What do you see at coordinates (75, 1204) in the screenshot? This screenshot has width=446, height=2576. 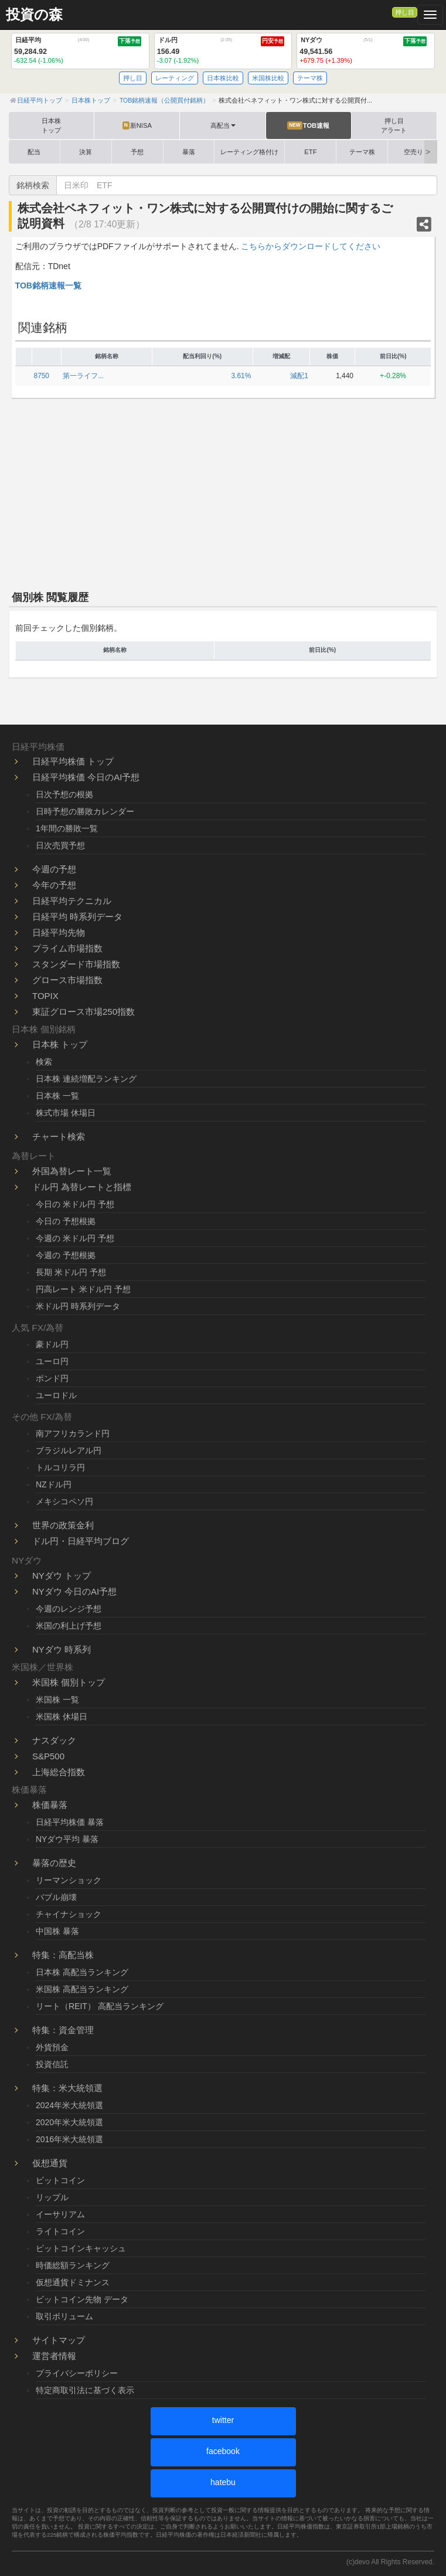 I see `今日の 米ドル円 予想` at bounding box center [75, 1204].